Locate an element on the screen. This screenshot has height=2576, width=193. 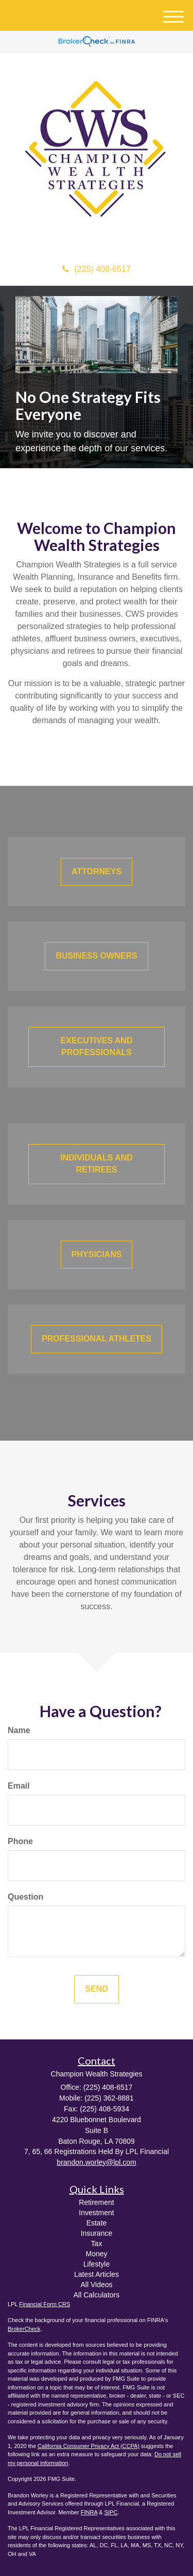
Question is located at coordinates (25, 1896).